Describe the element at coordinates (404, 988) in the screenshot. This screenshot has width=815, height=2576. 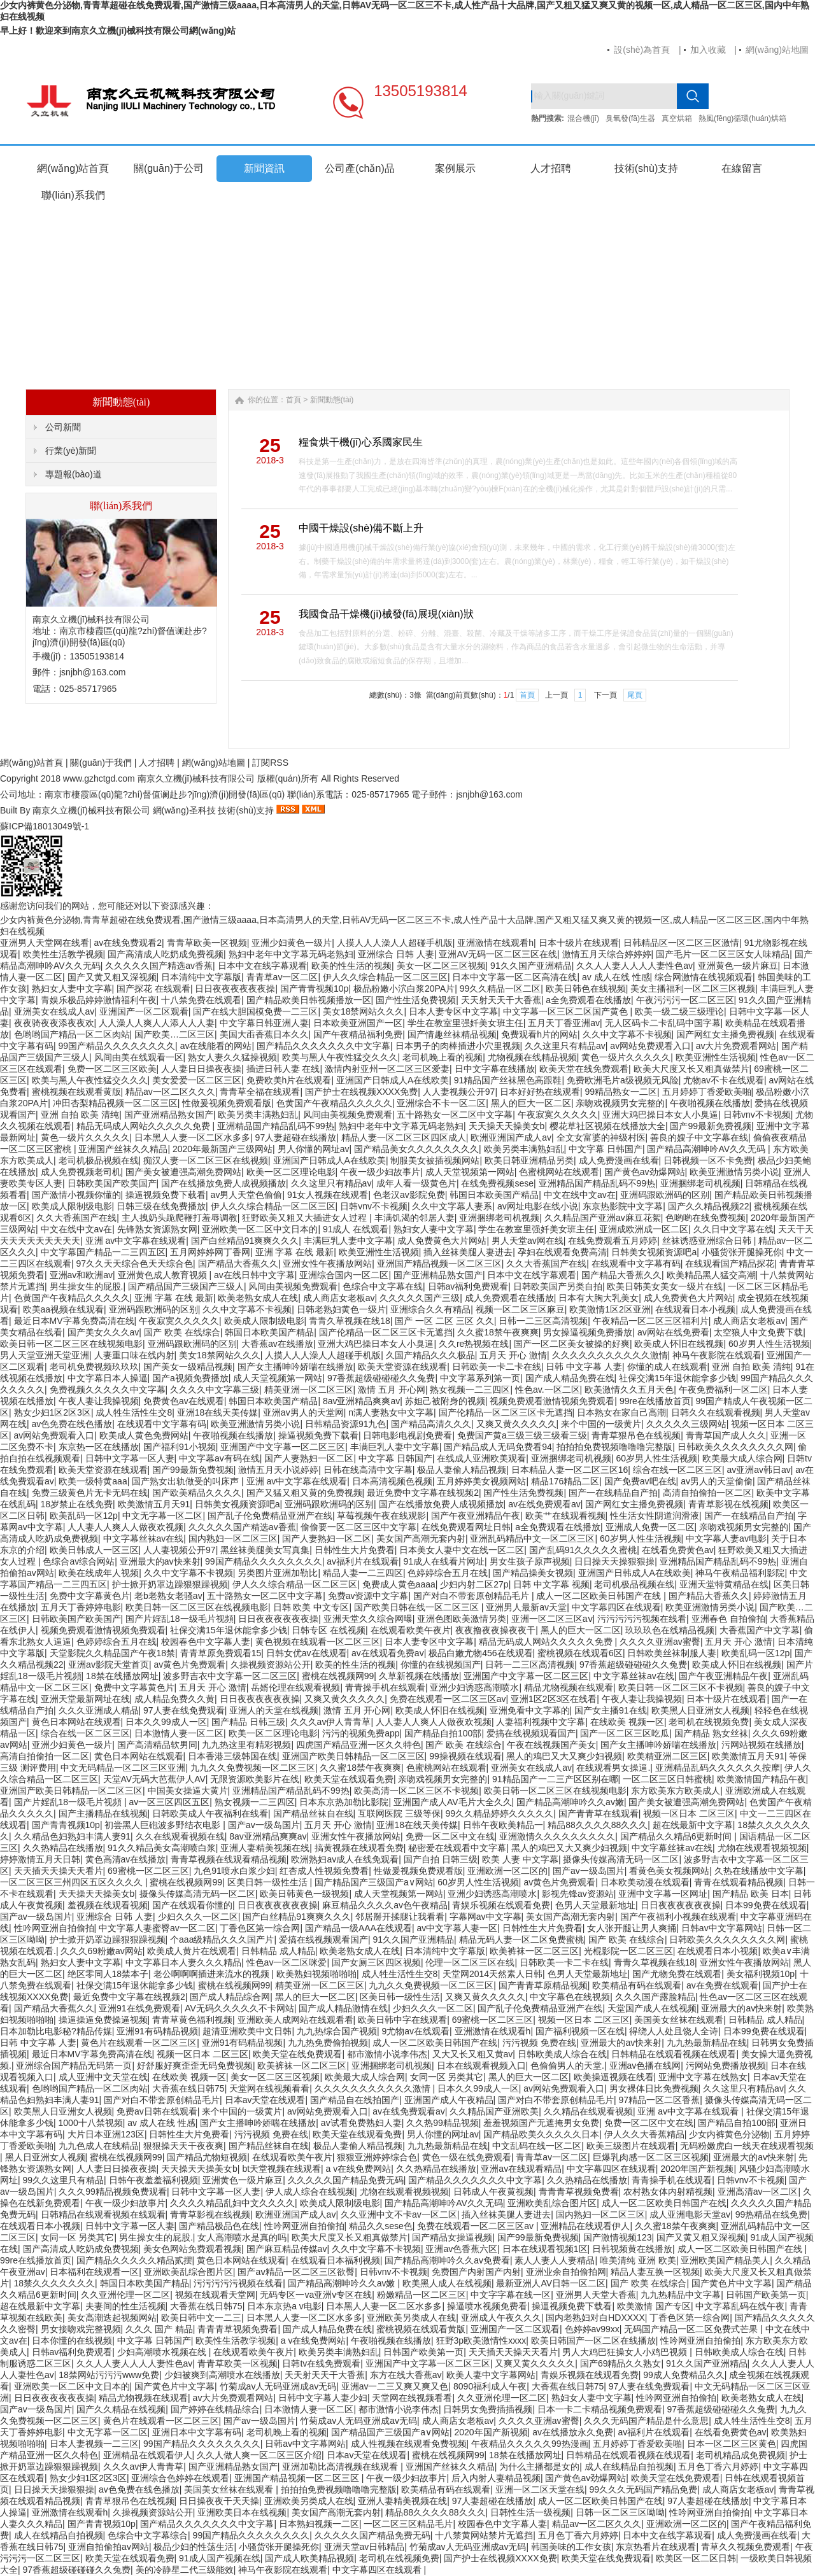
I see `极品粉嫩小泬白浆20PA片` at that location.